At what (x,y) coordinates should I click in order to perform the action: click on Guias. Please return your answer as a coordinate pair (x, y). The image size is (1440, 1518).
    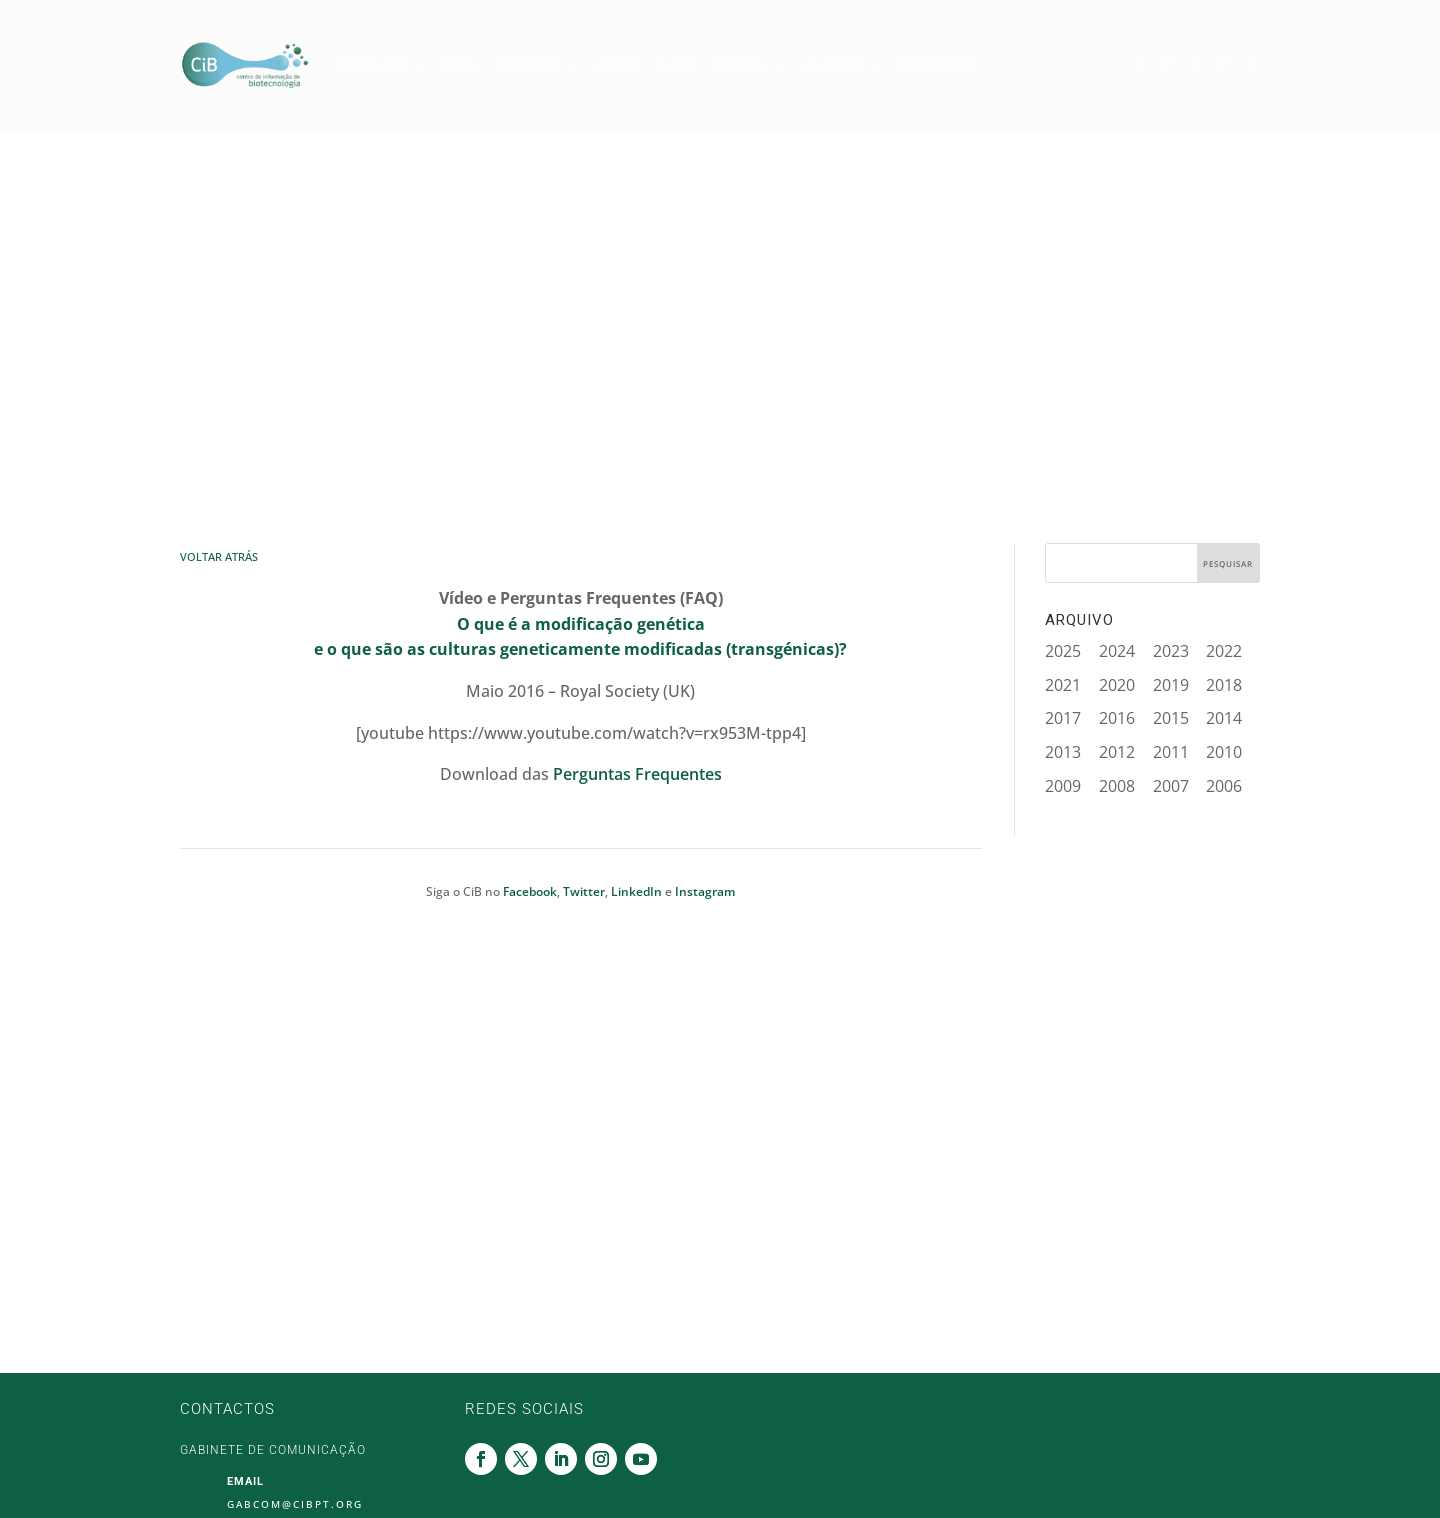
    Looking at the image, I should click on (676, 64).